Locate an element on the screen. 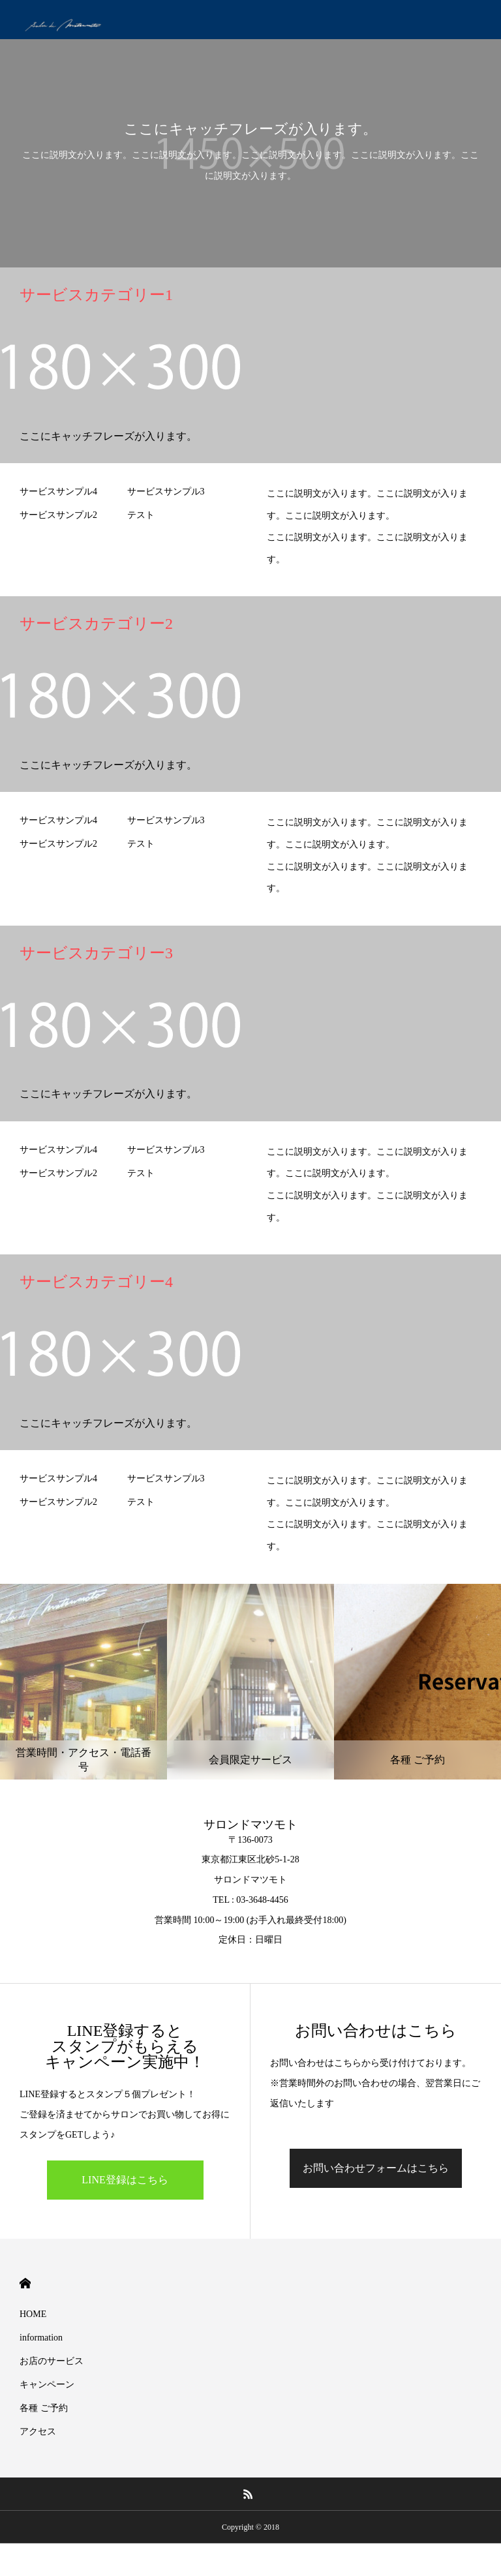  information is located at coordinates (41, 2337).